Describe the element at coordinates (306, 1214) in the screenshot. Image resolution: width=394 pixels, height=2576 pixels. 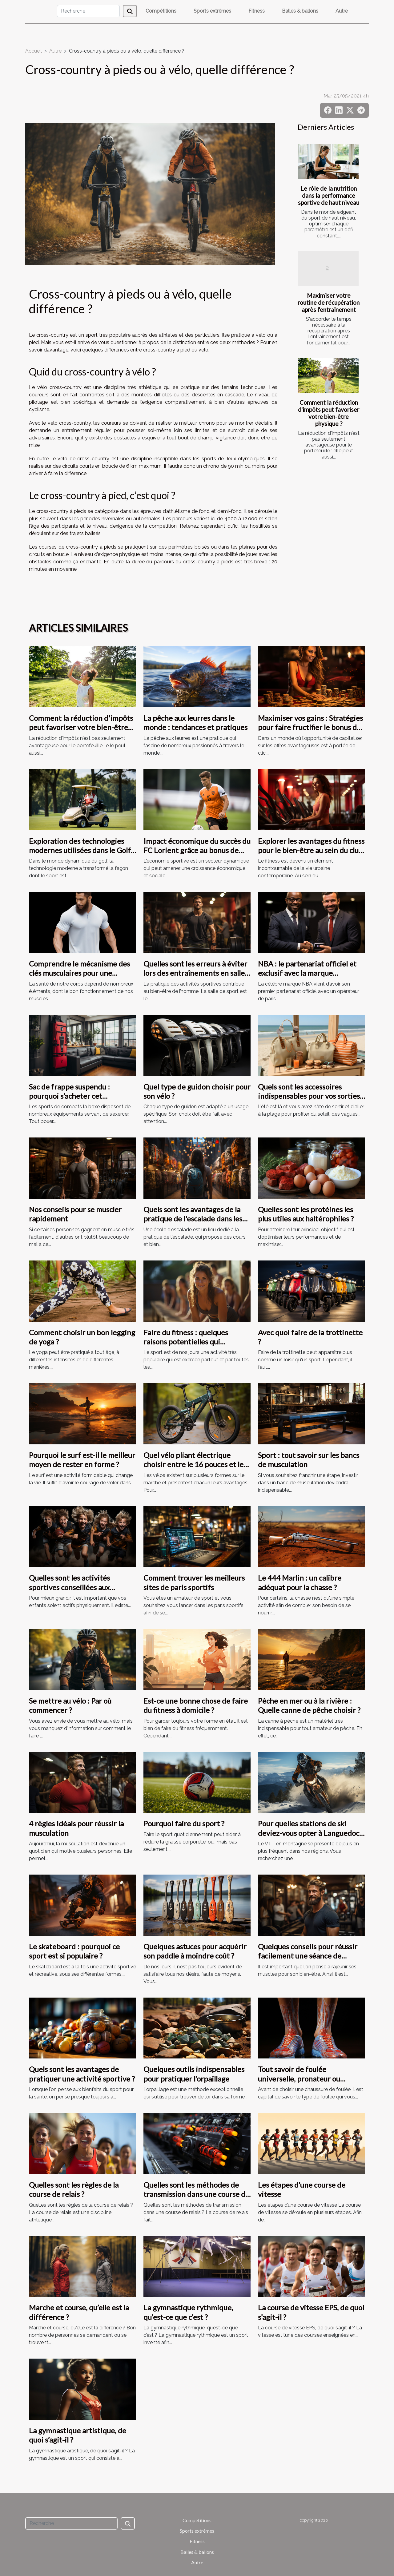
I see `Quelles sont les protéines les plus utiles aux haltérophiles ?` at that location.